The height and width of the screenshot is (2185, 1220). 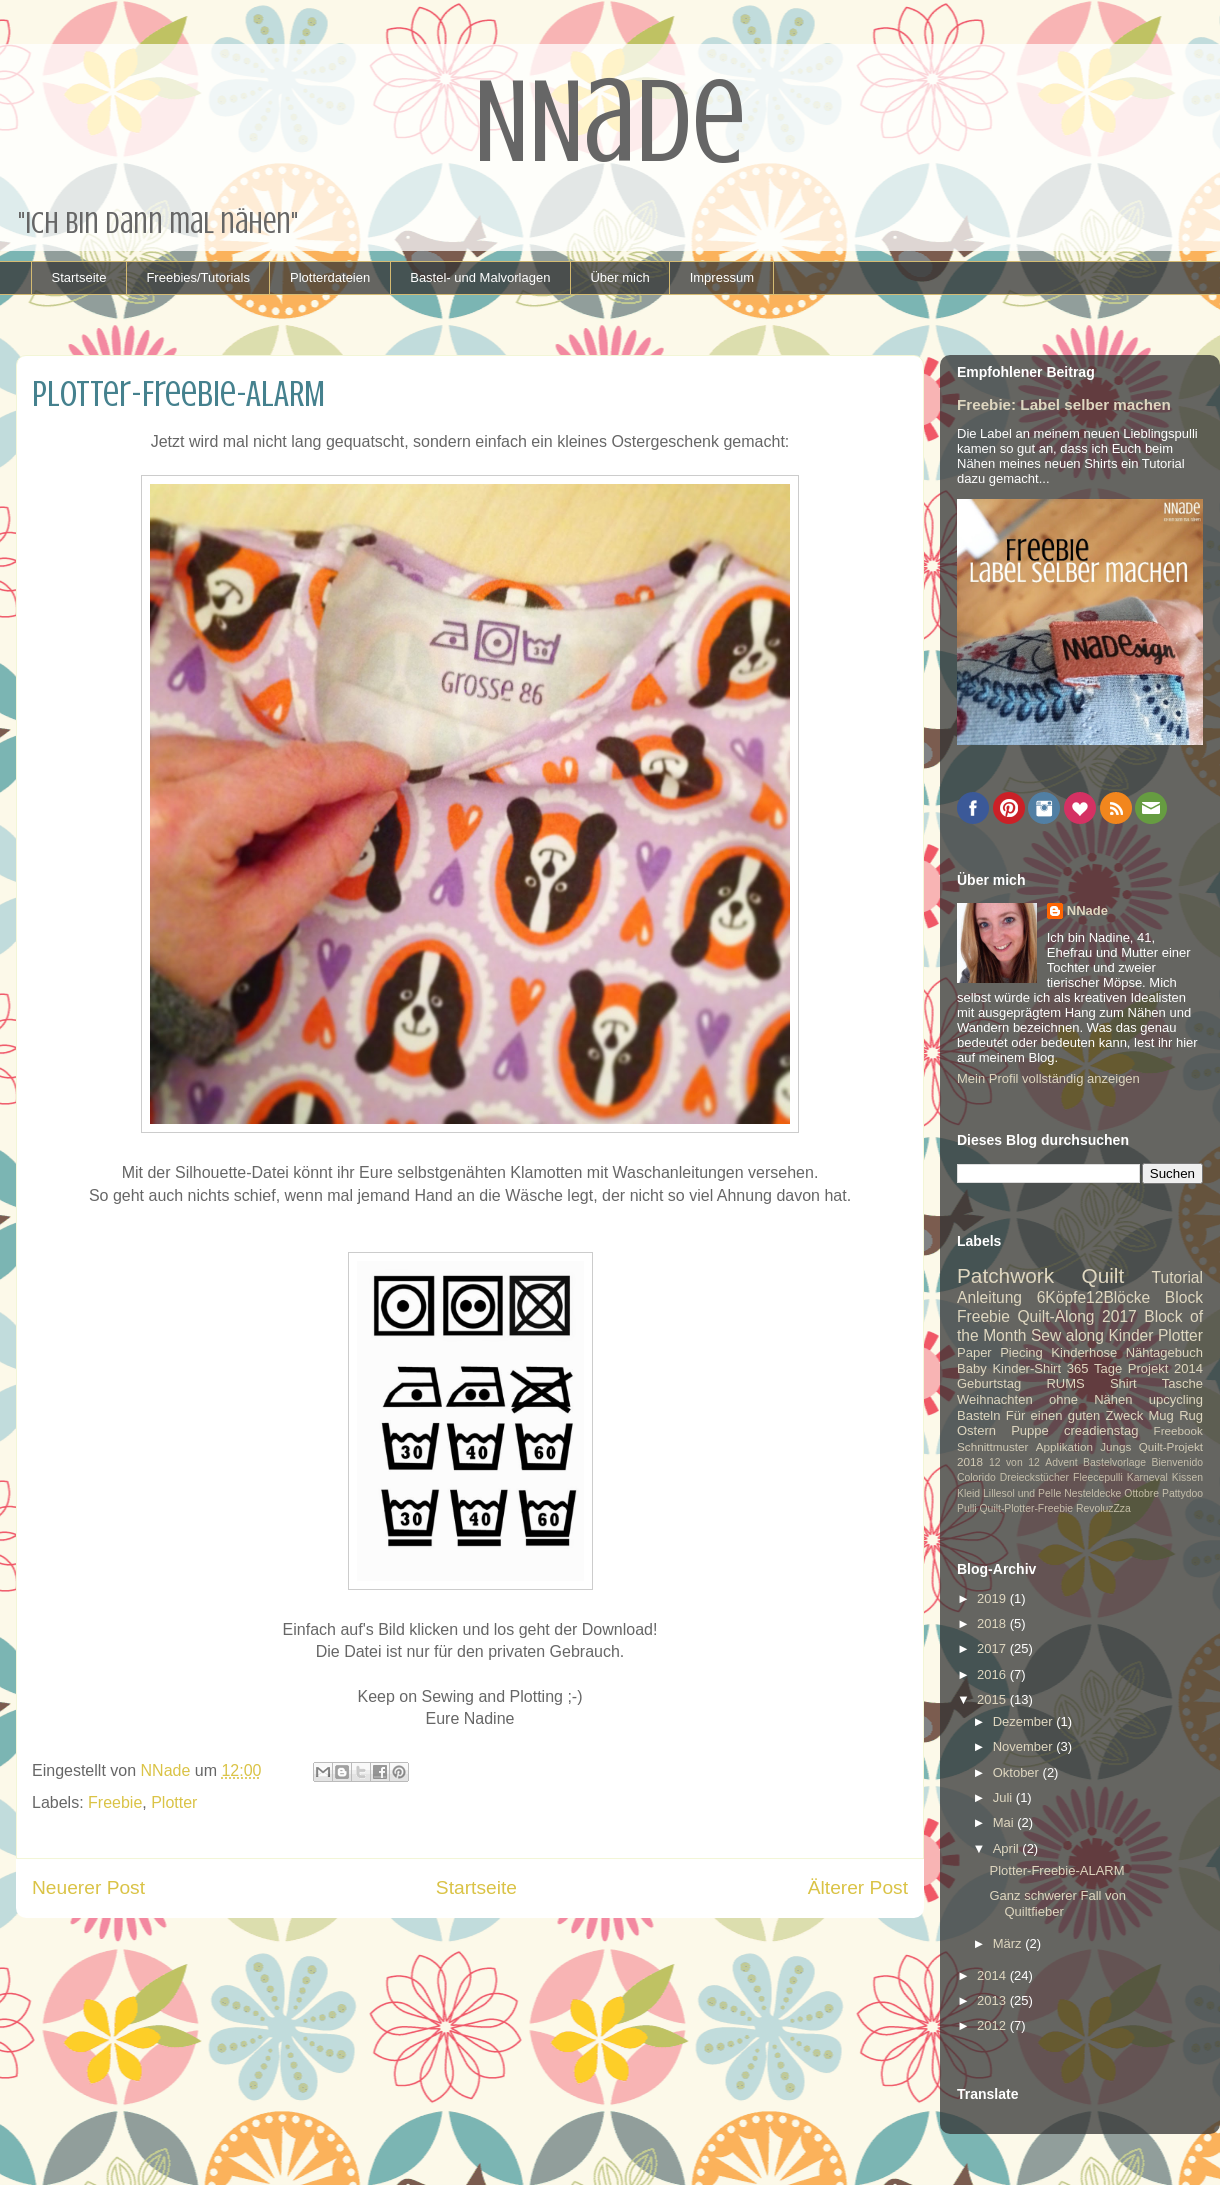 I want to click on Kinder, so click(x=1130, y=1335).